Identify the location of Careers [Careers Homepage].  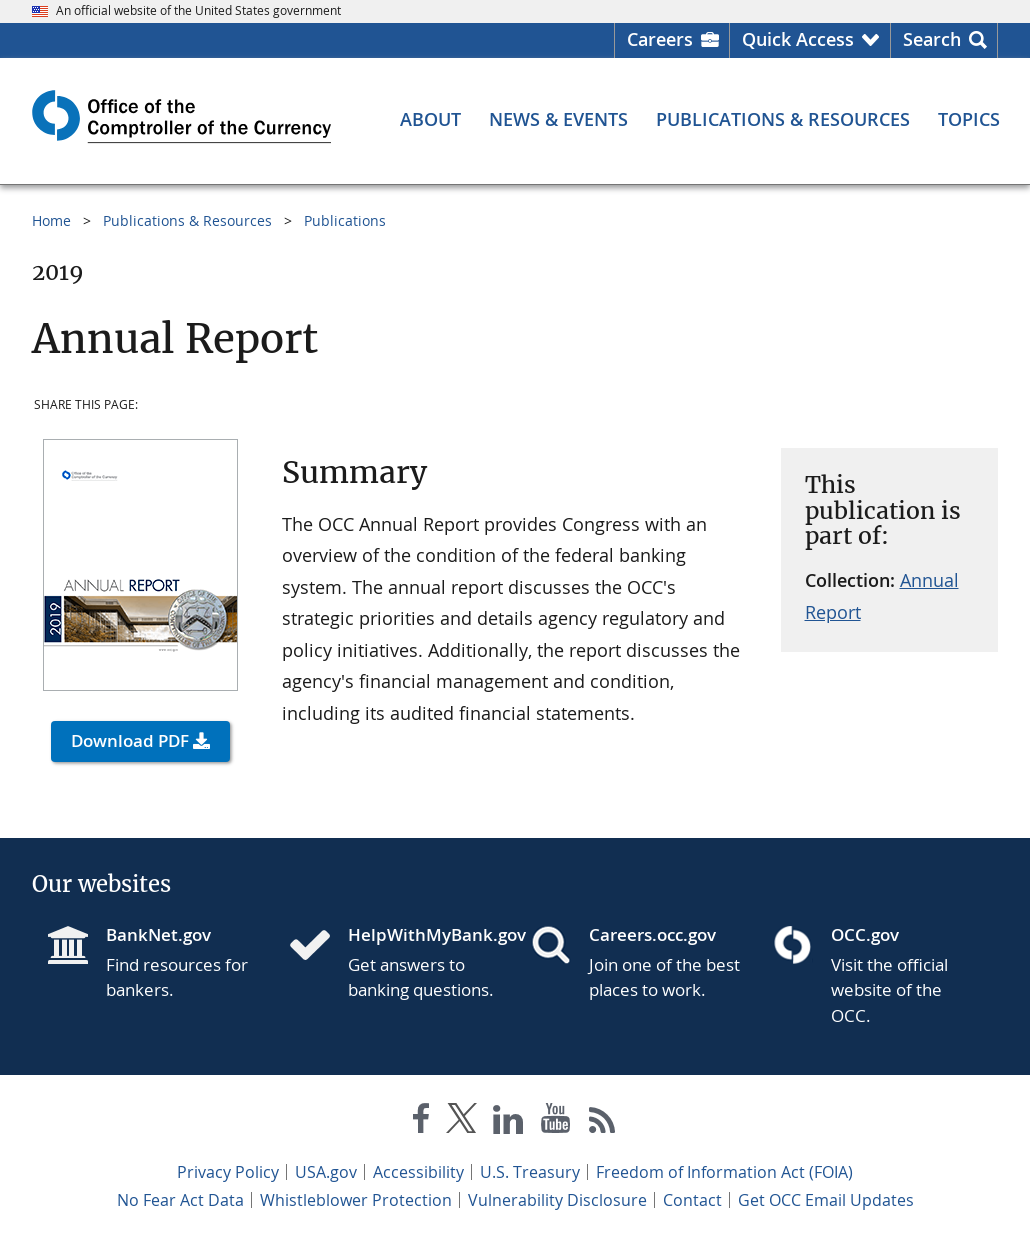
(660, 39).